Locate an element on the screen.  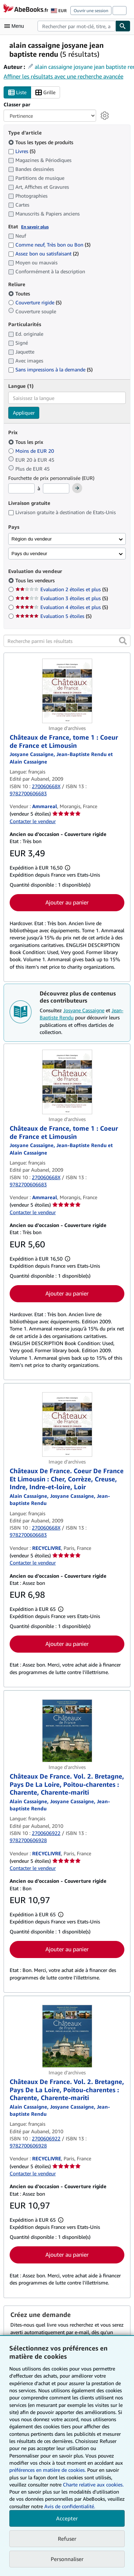
Appliquer [Appliquer un filtre de langue] is located at coordinates (24, 413).